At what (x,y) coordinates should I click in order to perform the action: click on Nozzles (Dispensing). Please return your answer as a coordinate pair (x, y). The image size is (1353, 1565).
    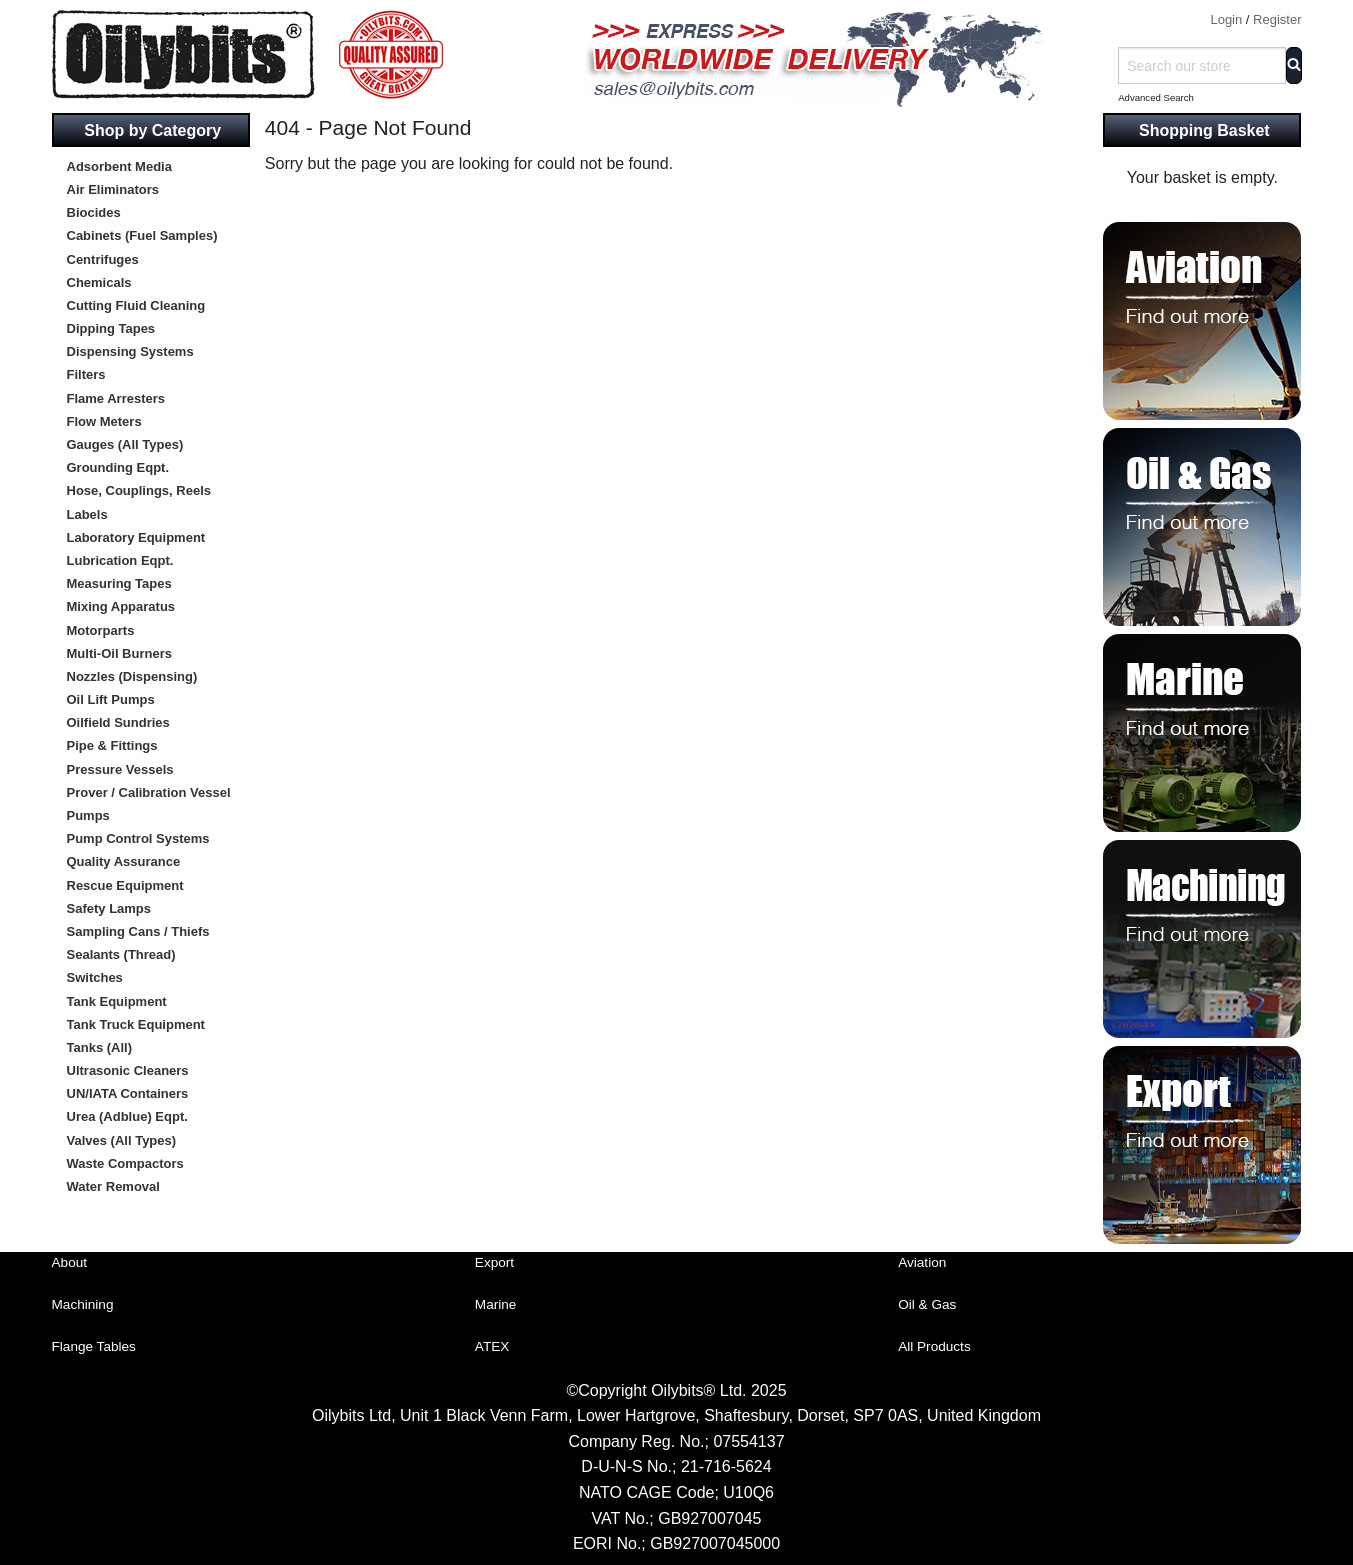
    Looking at the image, I should click on (132, 676).